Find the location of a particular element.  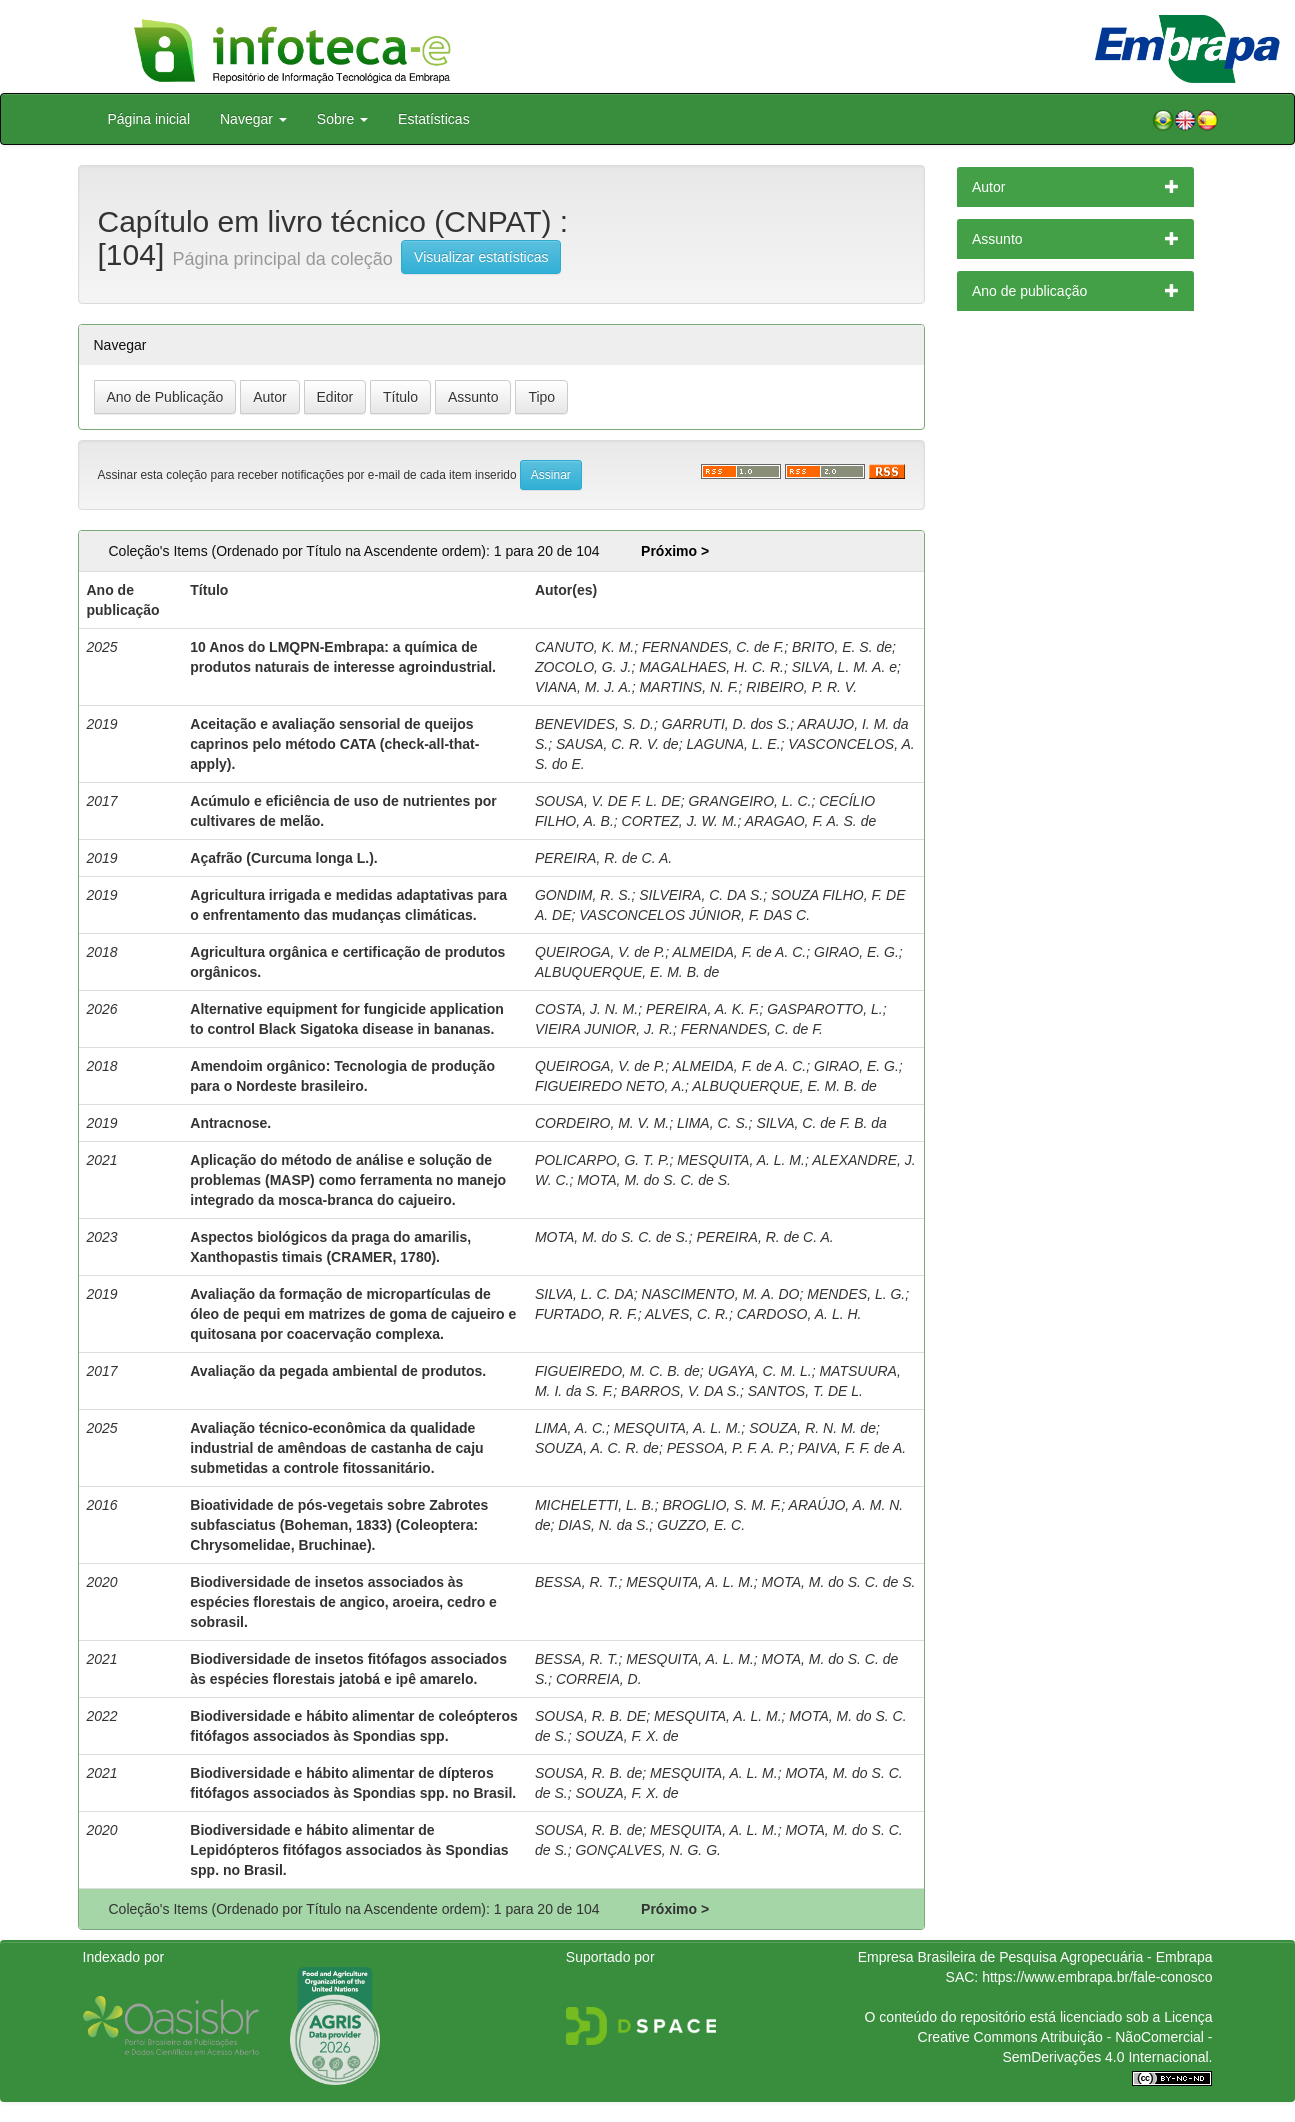

Página inicial is located at coordinates (149, 119).